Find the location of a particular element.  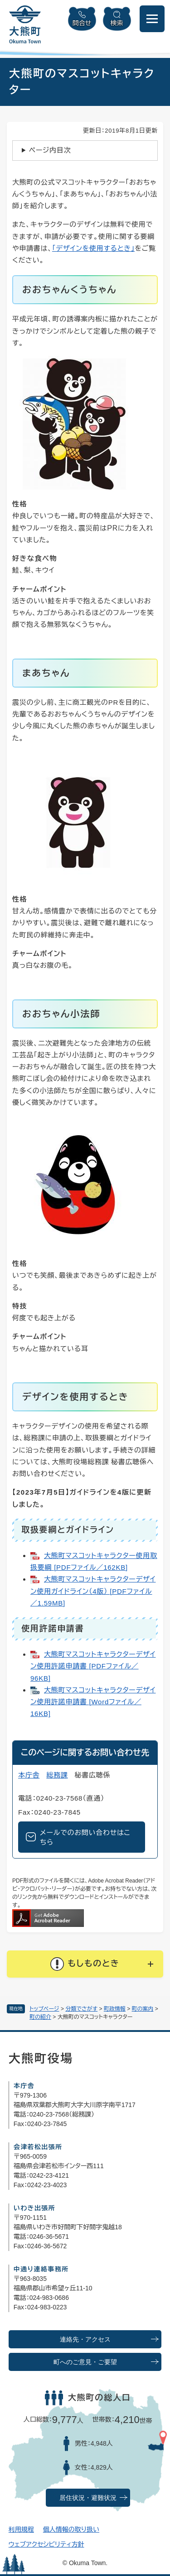

連絡先・アクセス is located at coordinates (85, 2339).